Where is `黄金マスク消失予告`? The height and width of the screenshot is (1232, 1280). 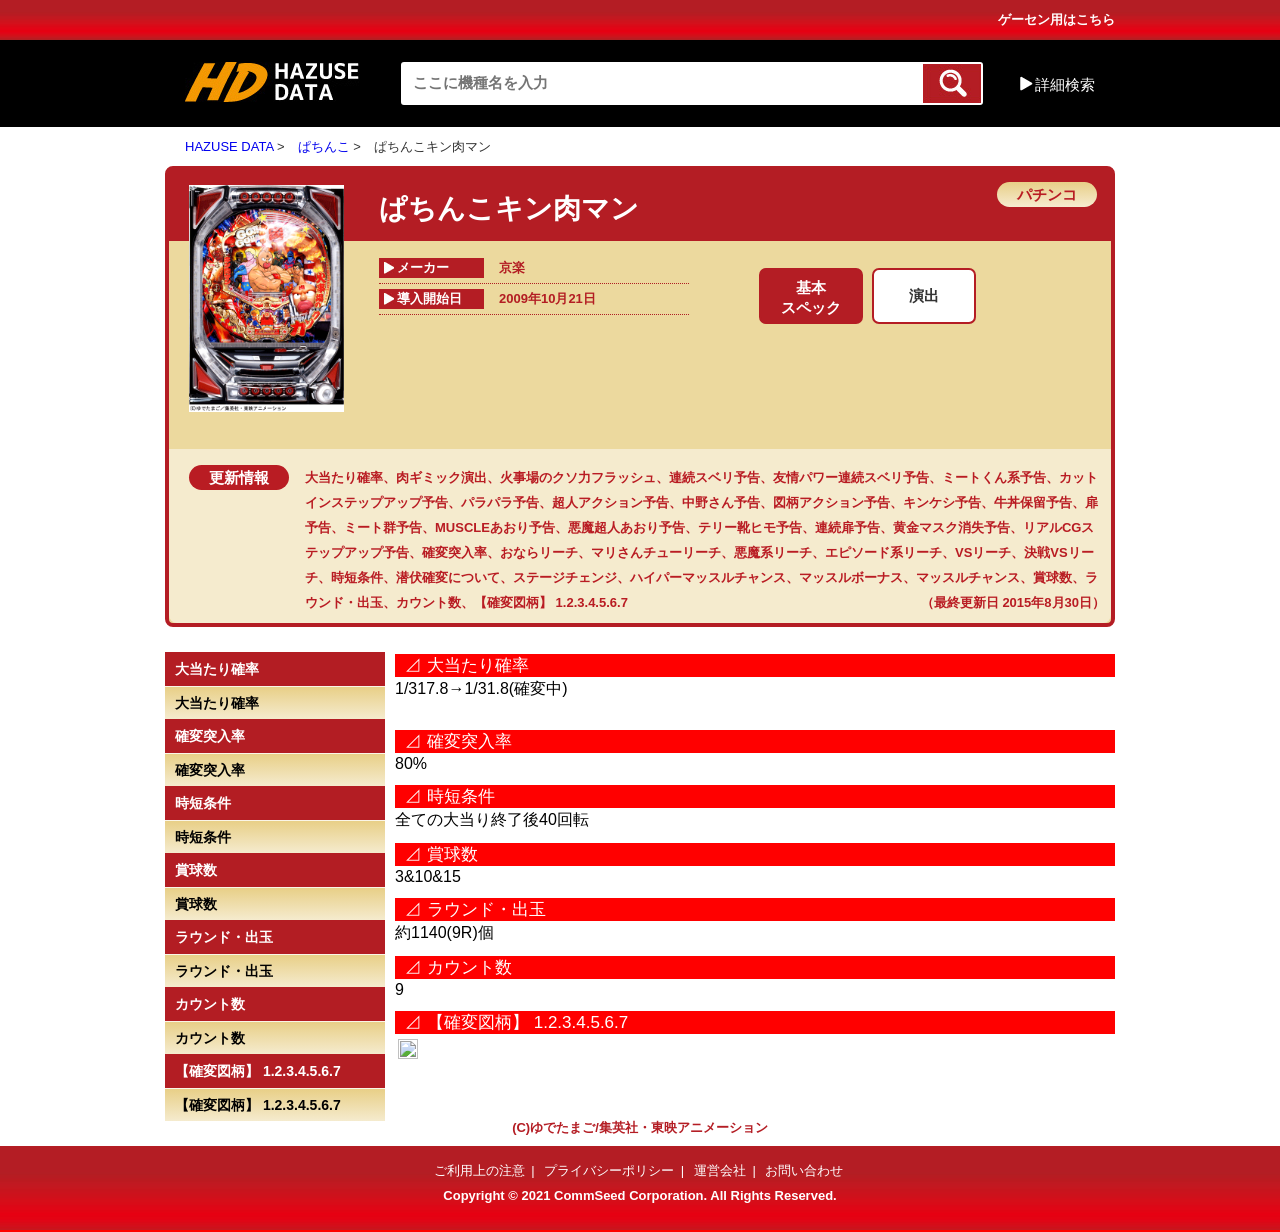 黄金マスク消失予告 is located at coordinates (951, 527).